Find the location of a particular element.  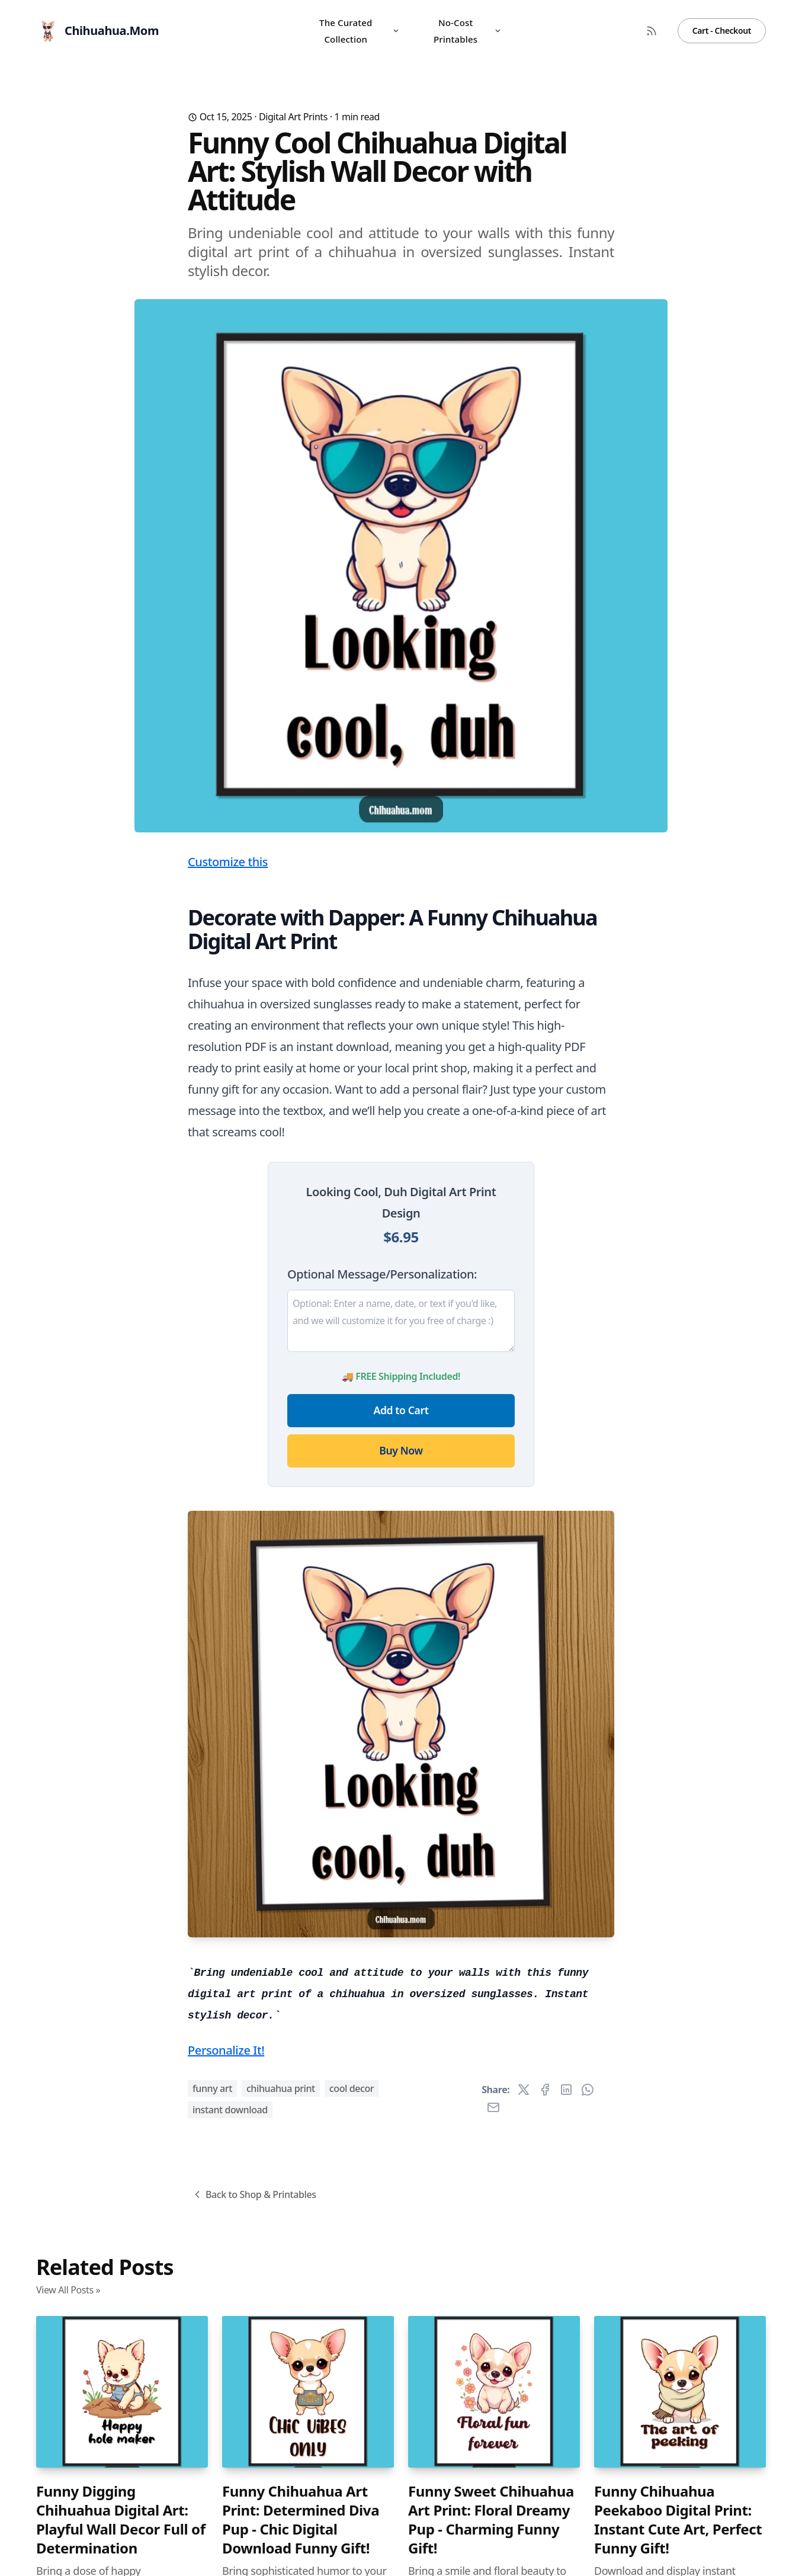

Funny Sweet Chihuahua Art Print: Floral Dreamy Pup - Charming Funny Gift! is located at coordinates (491, 2520).